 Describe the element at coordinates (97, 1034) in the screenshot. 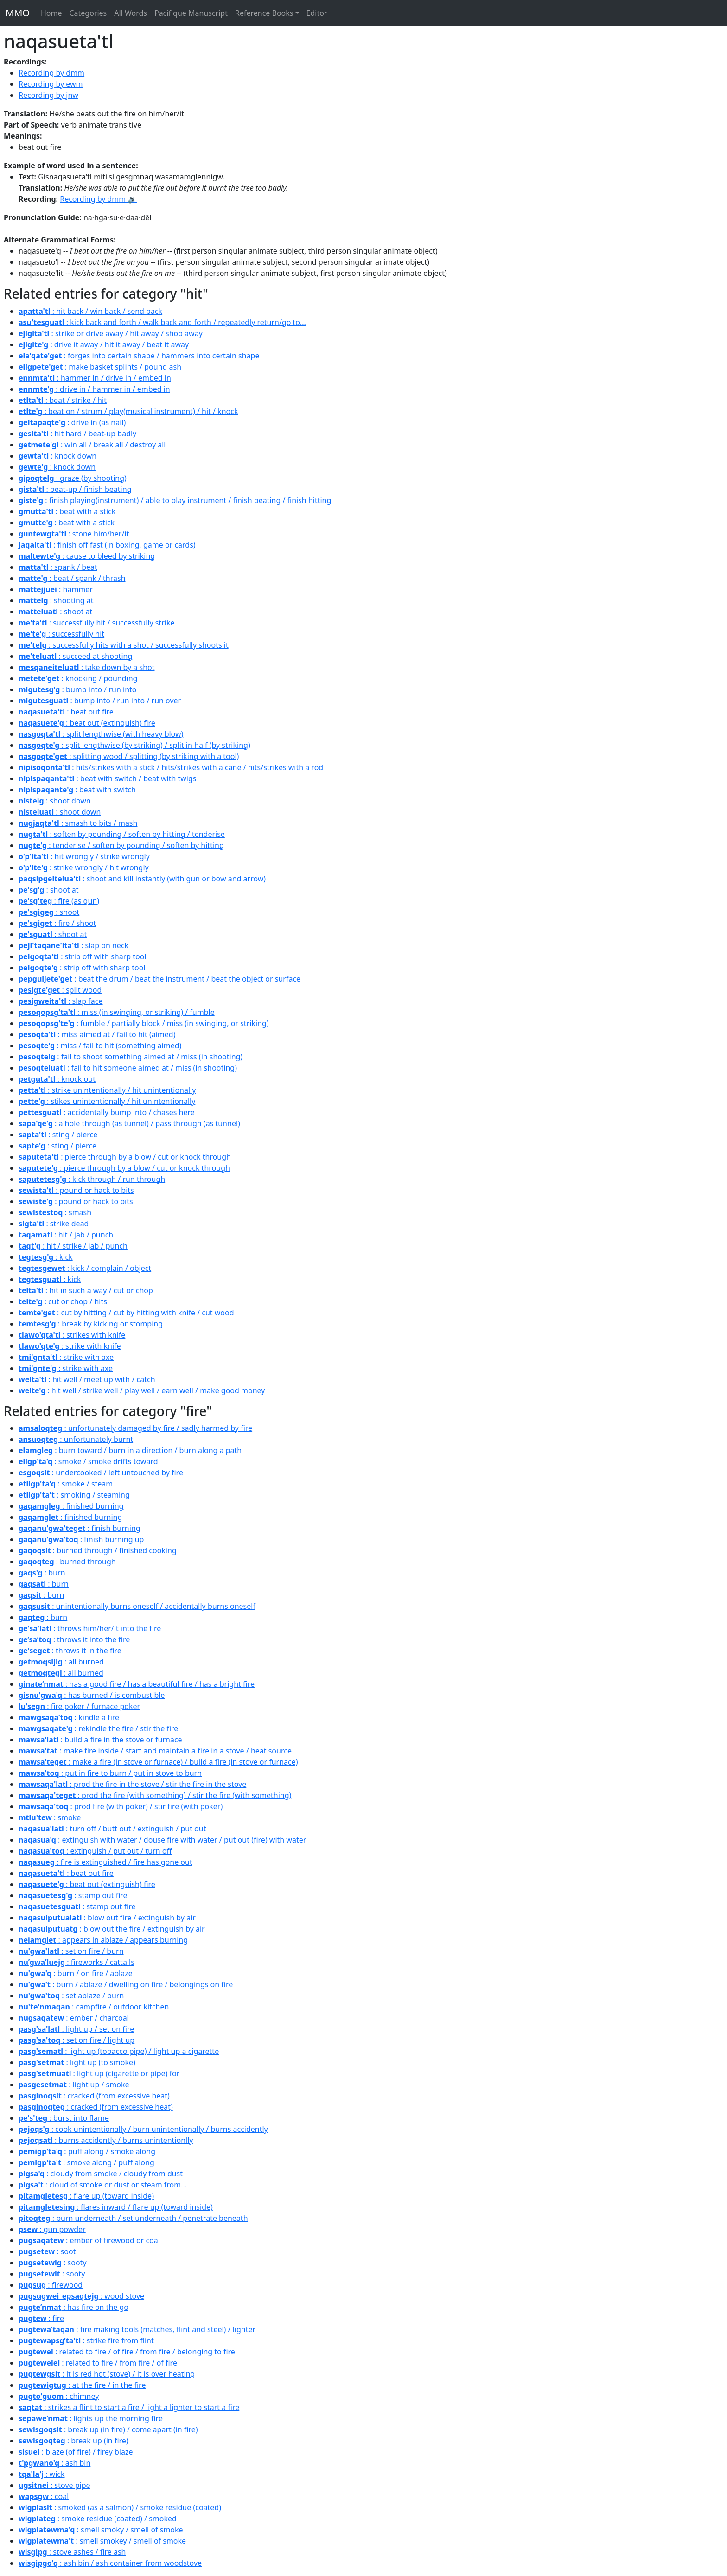

I see `: miss aimed at / fail to hit (aimed)` at that location.